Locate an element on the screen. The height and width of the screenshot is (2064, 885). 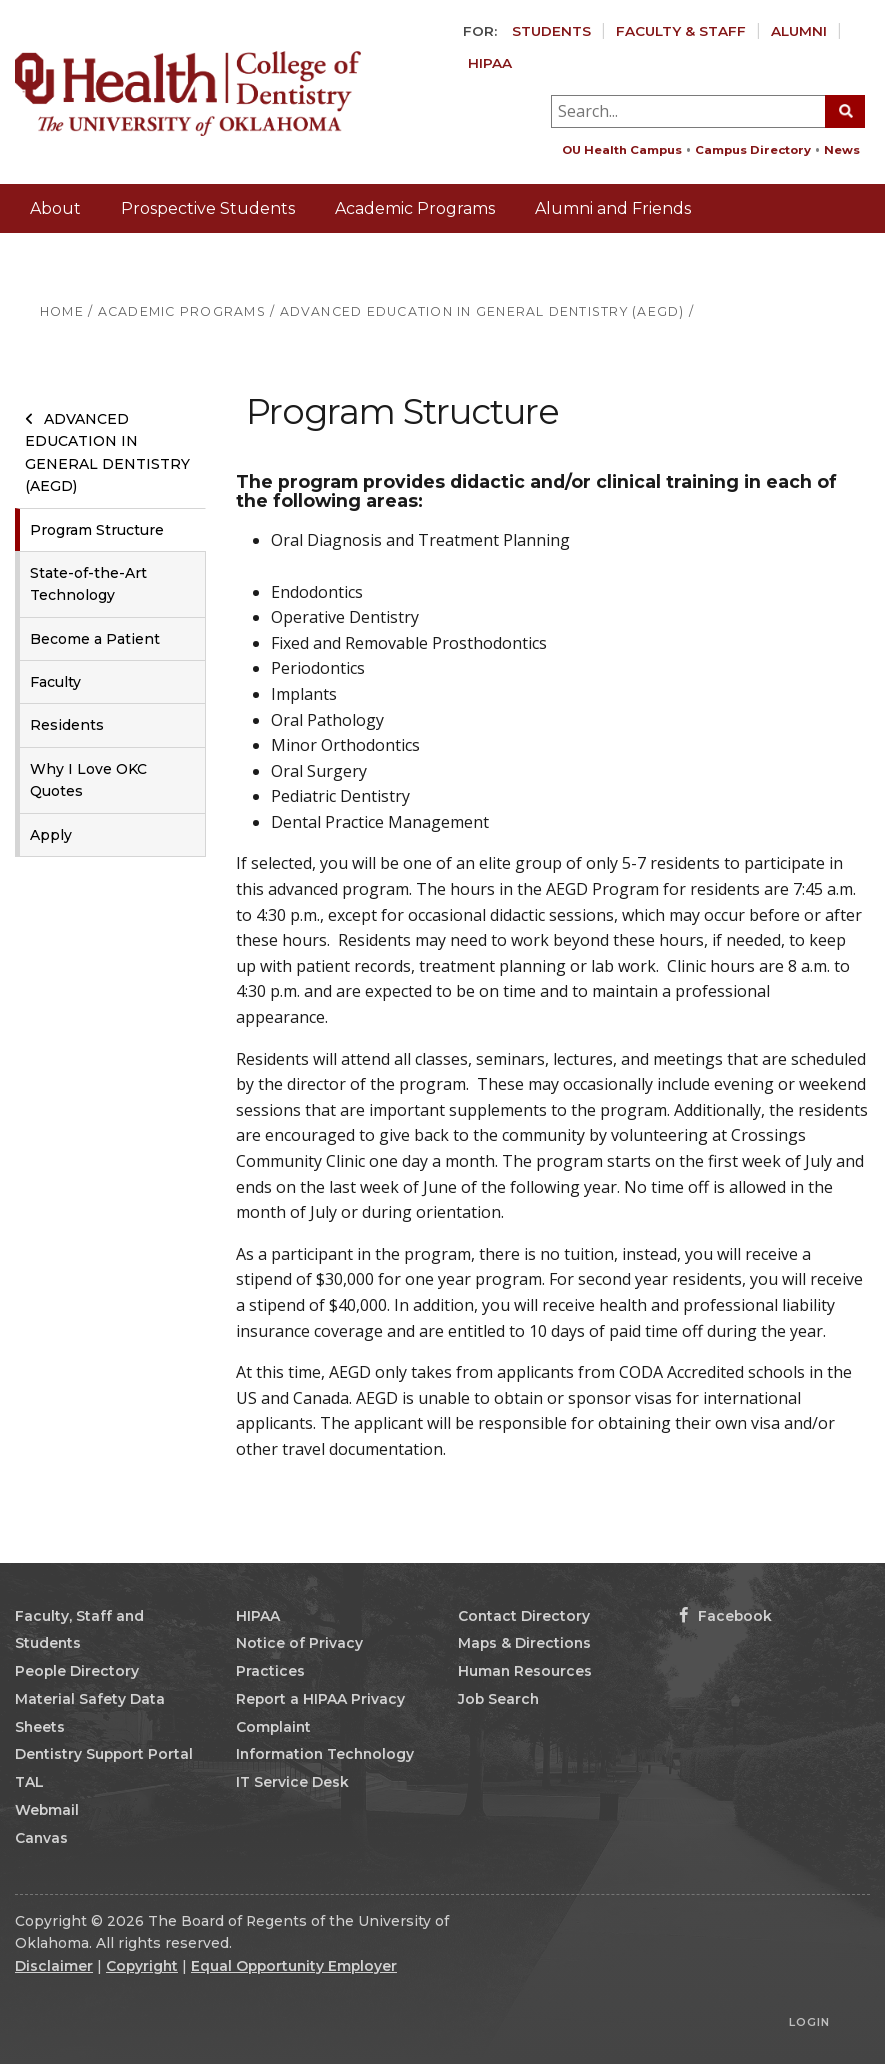
Contact Directory is located at coordinates (524, 1616).